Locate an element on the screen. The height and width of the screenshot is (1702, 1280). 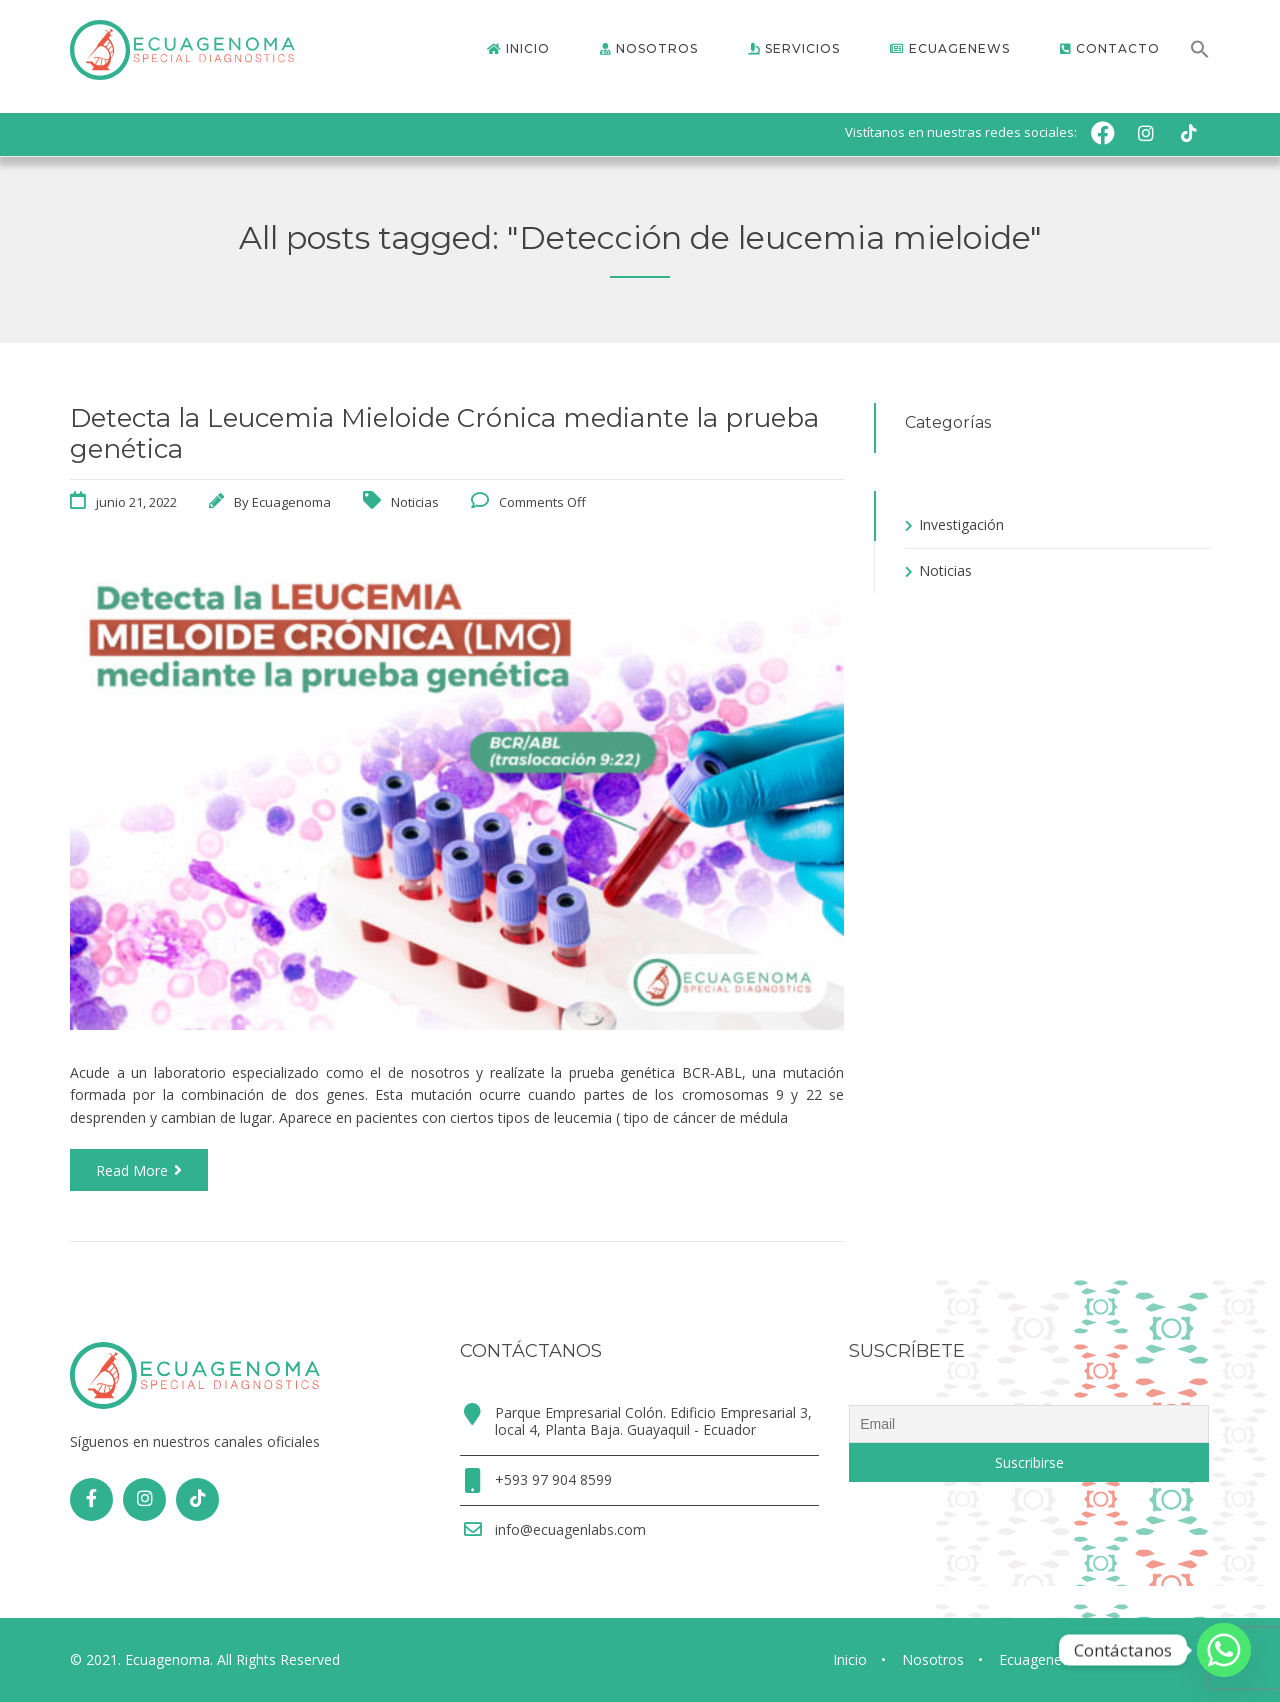
Read More is located at coordinates (139, 1170).